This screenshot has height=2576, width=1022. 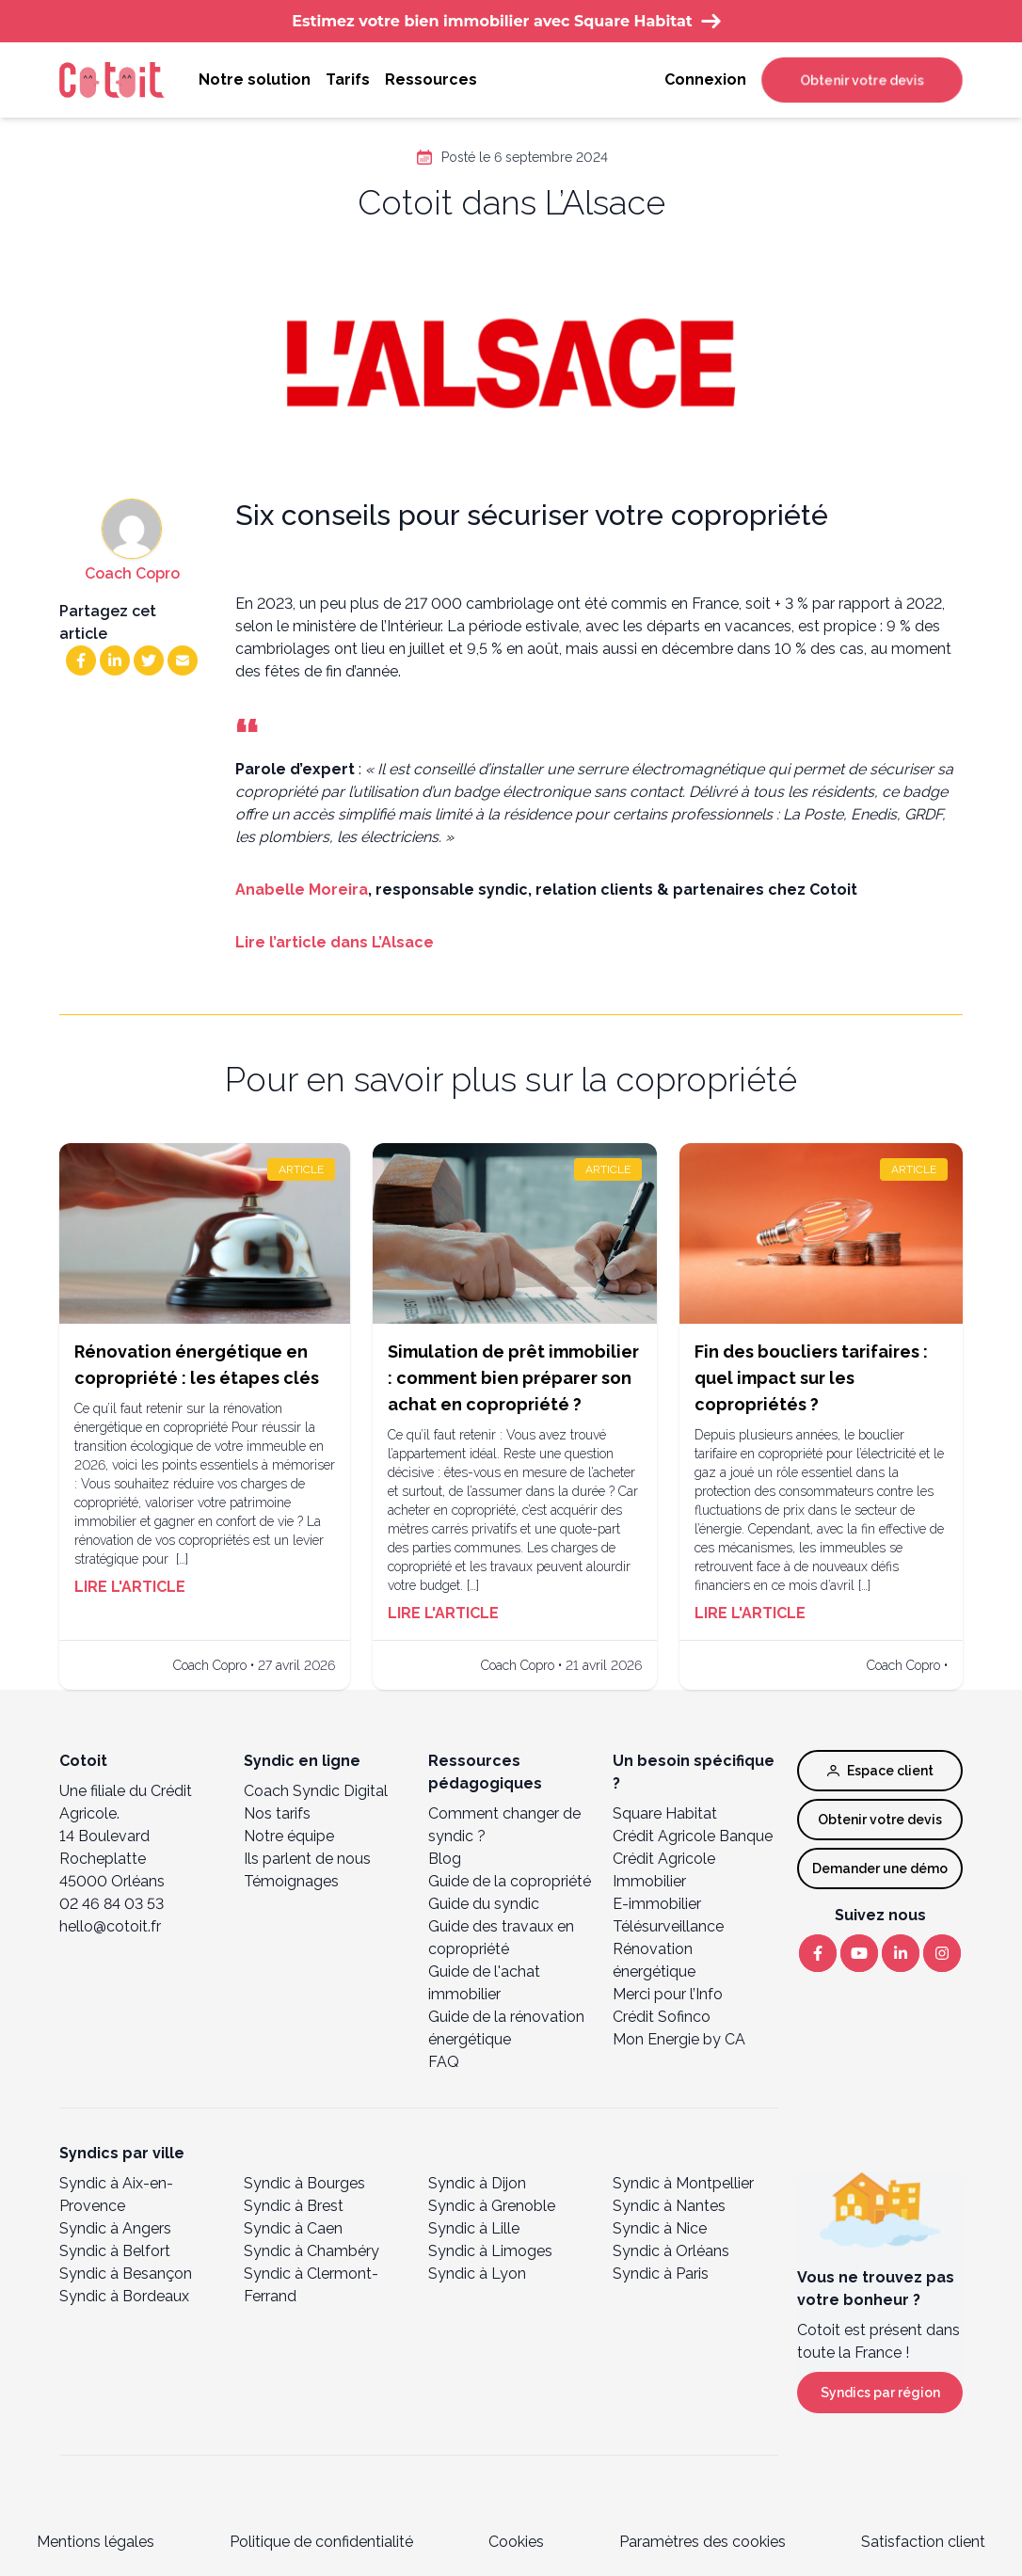 What do you see at coordinates (444, 1859) in the screenshot?
I see `Blog` at bounding box center [444, 1859].